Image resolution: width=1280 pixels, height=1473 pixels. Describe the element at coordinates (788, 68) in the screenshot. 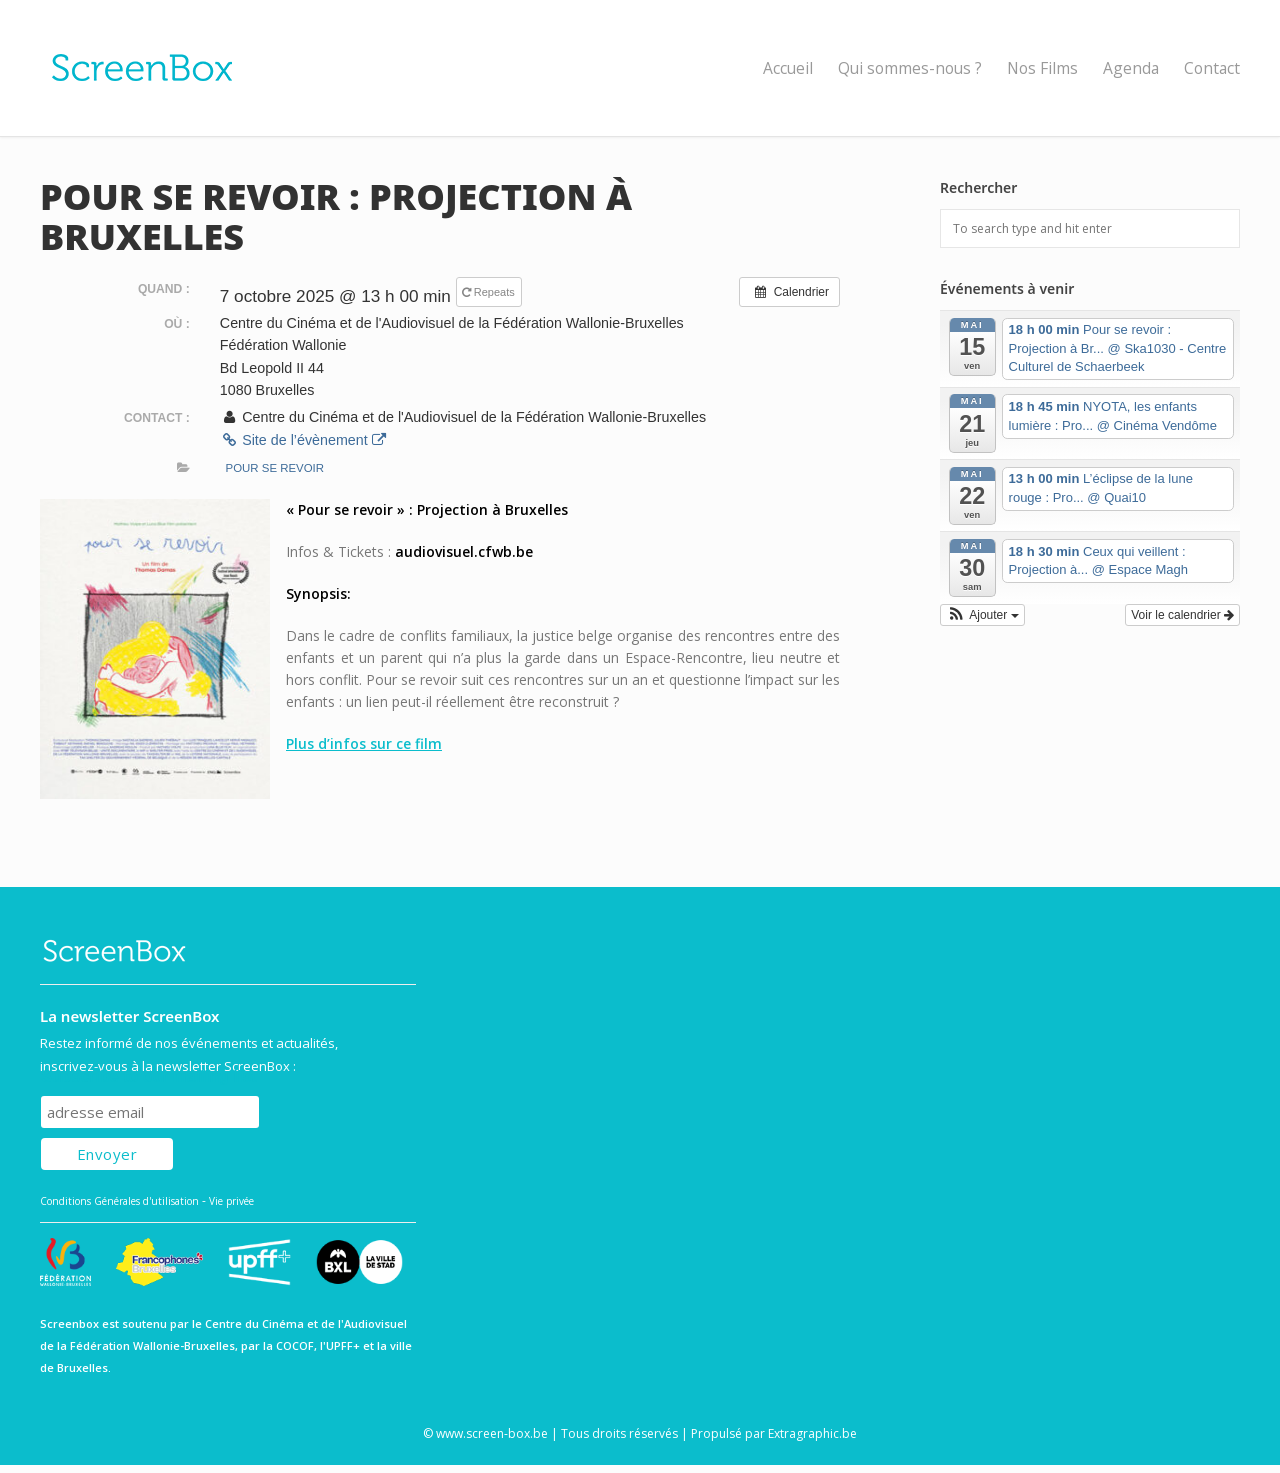

I see `Accueil` at that location.